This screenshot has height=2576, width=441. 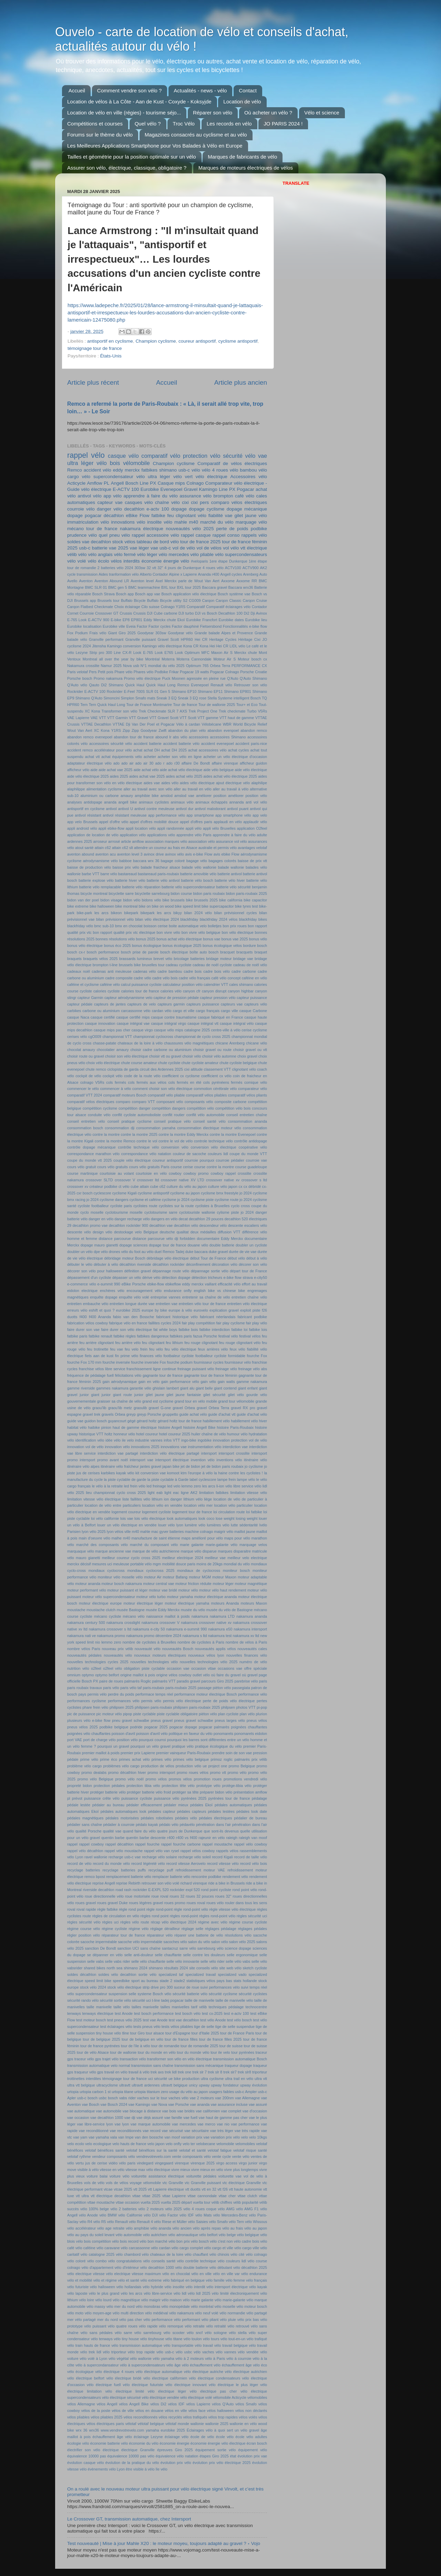 What do you see at coordinates (194, 978) in the screenshot?
I see `cadre vélo français` at bounding box center [194, 978].